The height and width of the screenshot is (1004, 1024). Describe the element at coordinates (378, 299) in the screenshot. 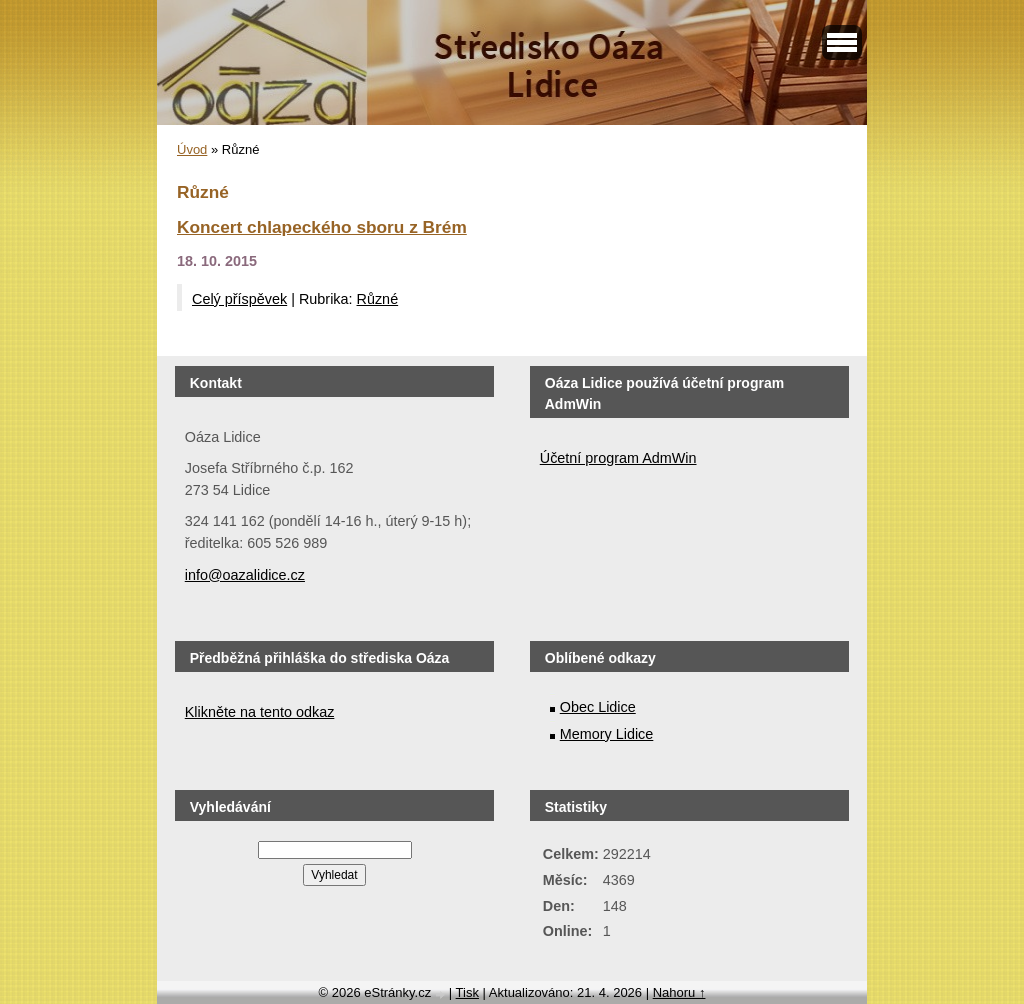

I see `Různé` at that location.